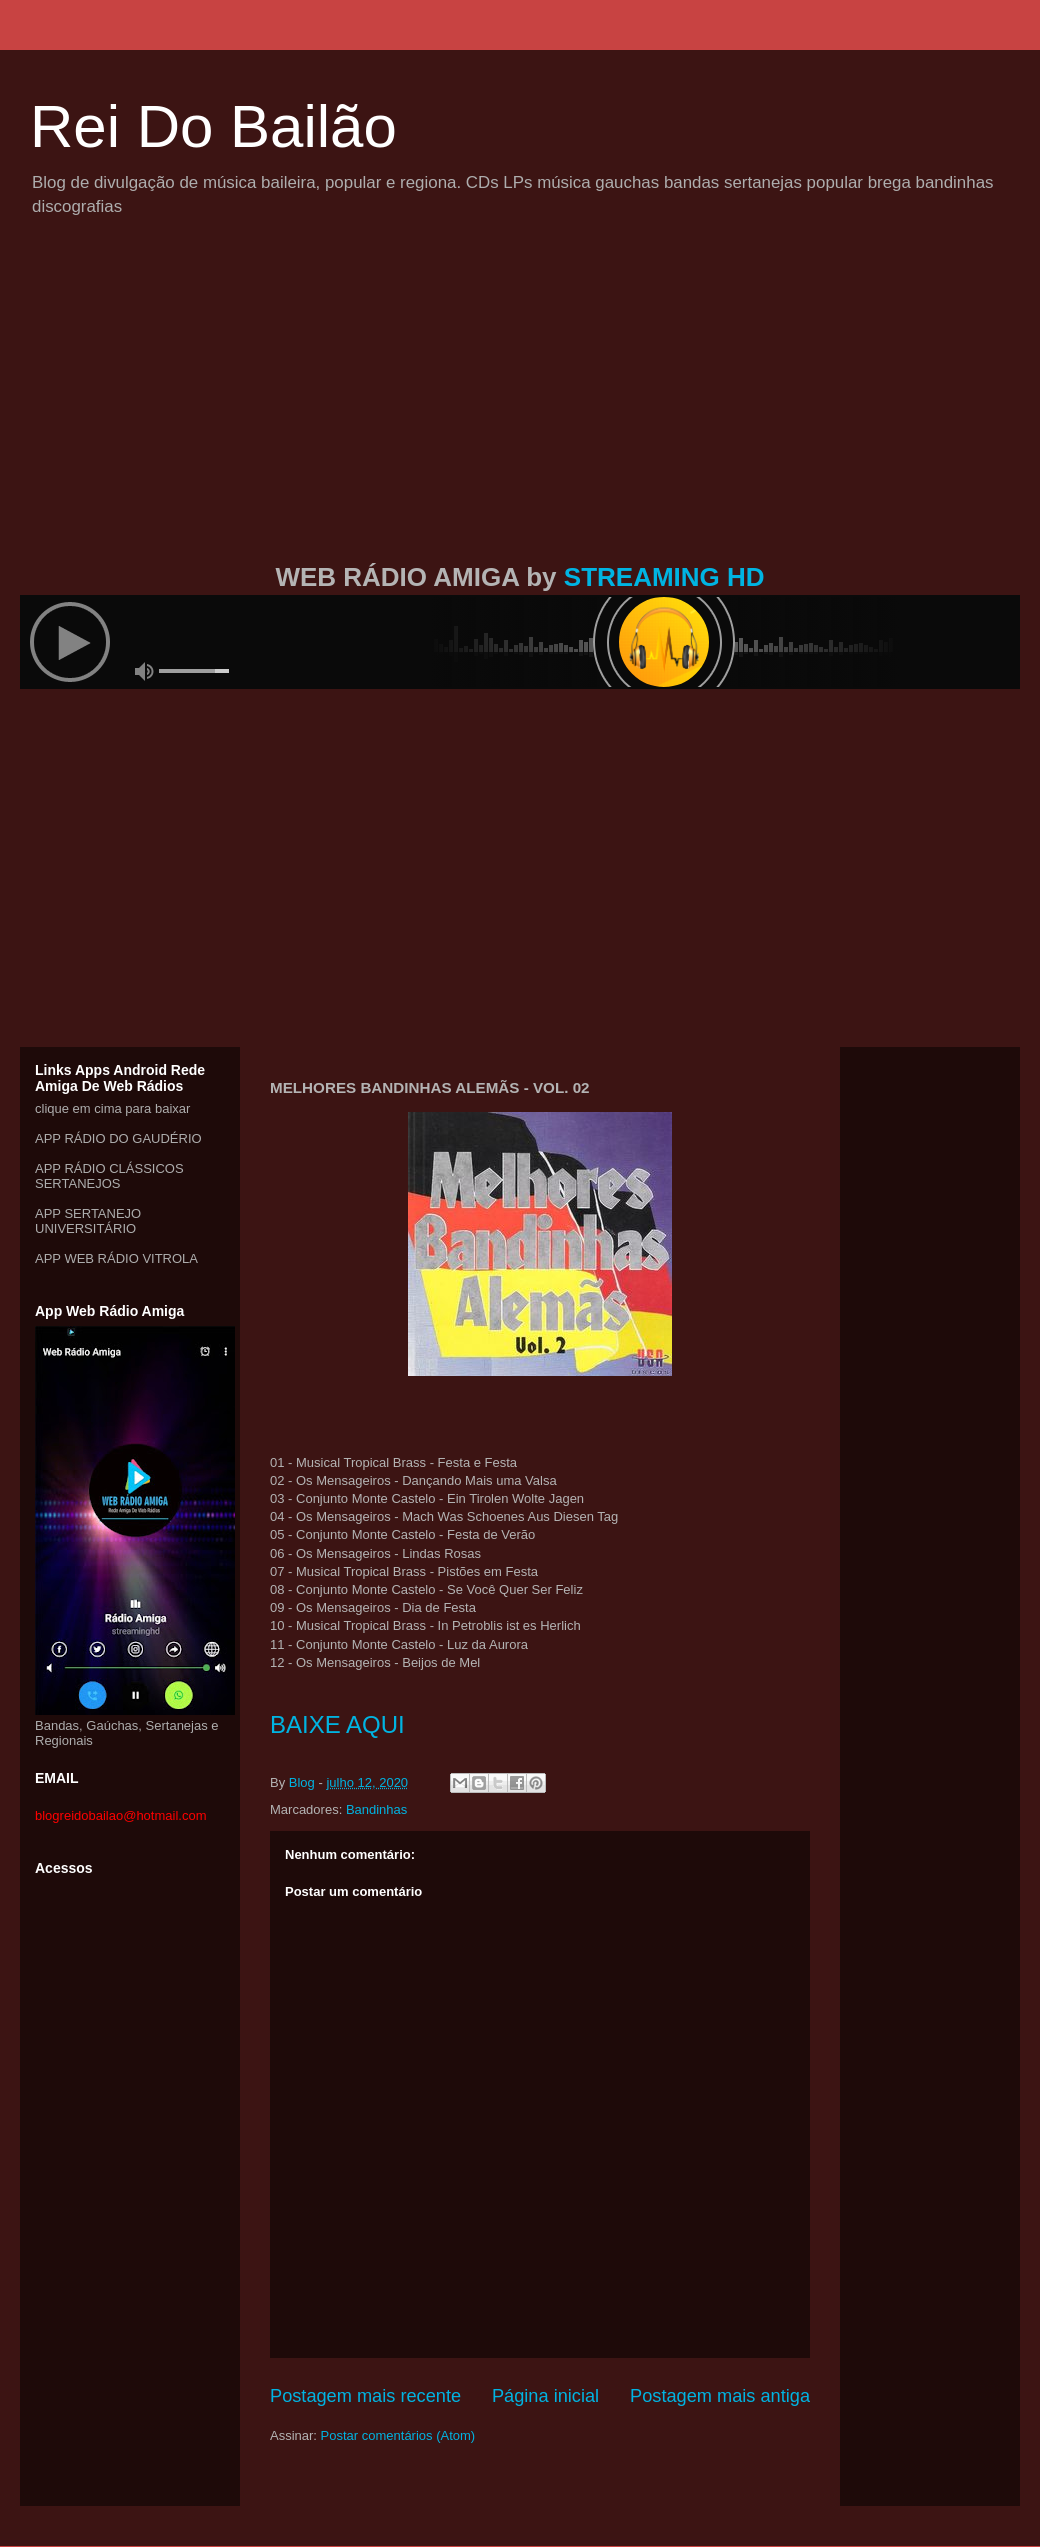 The width and height of the screenshot is (1040, 2547). What do you see at coordinates (664, 577) in the screenshot?
I see `STREAMING HD` at bounding box center [664, 577].